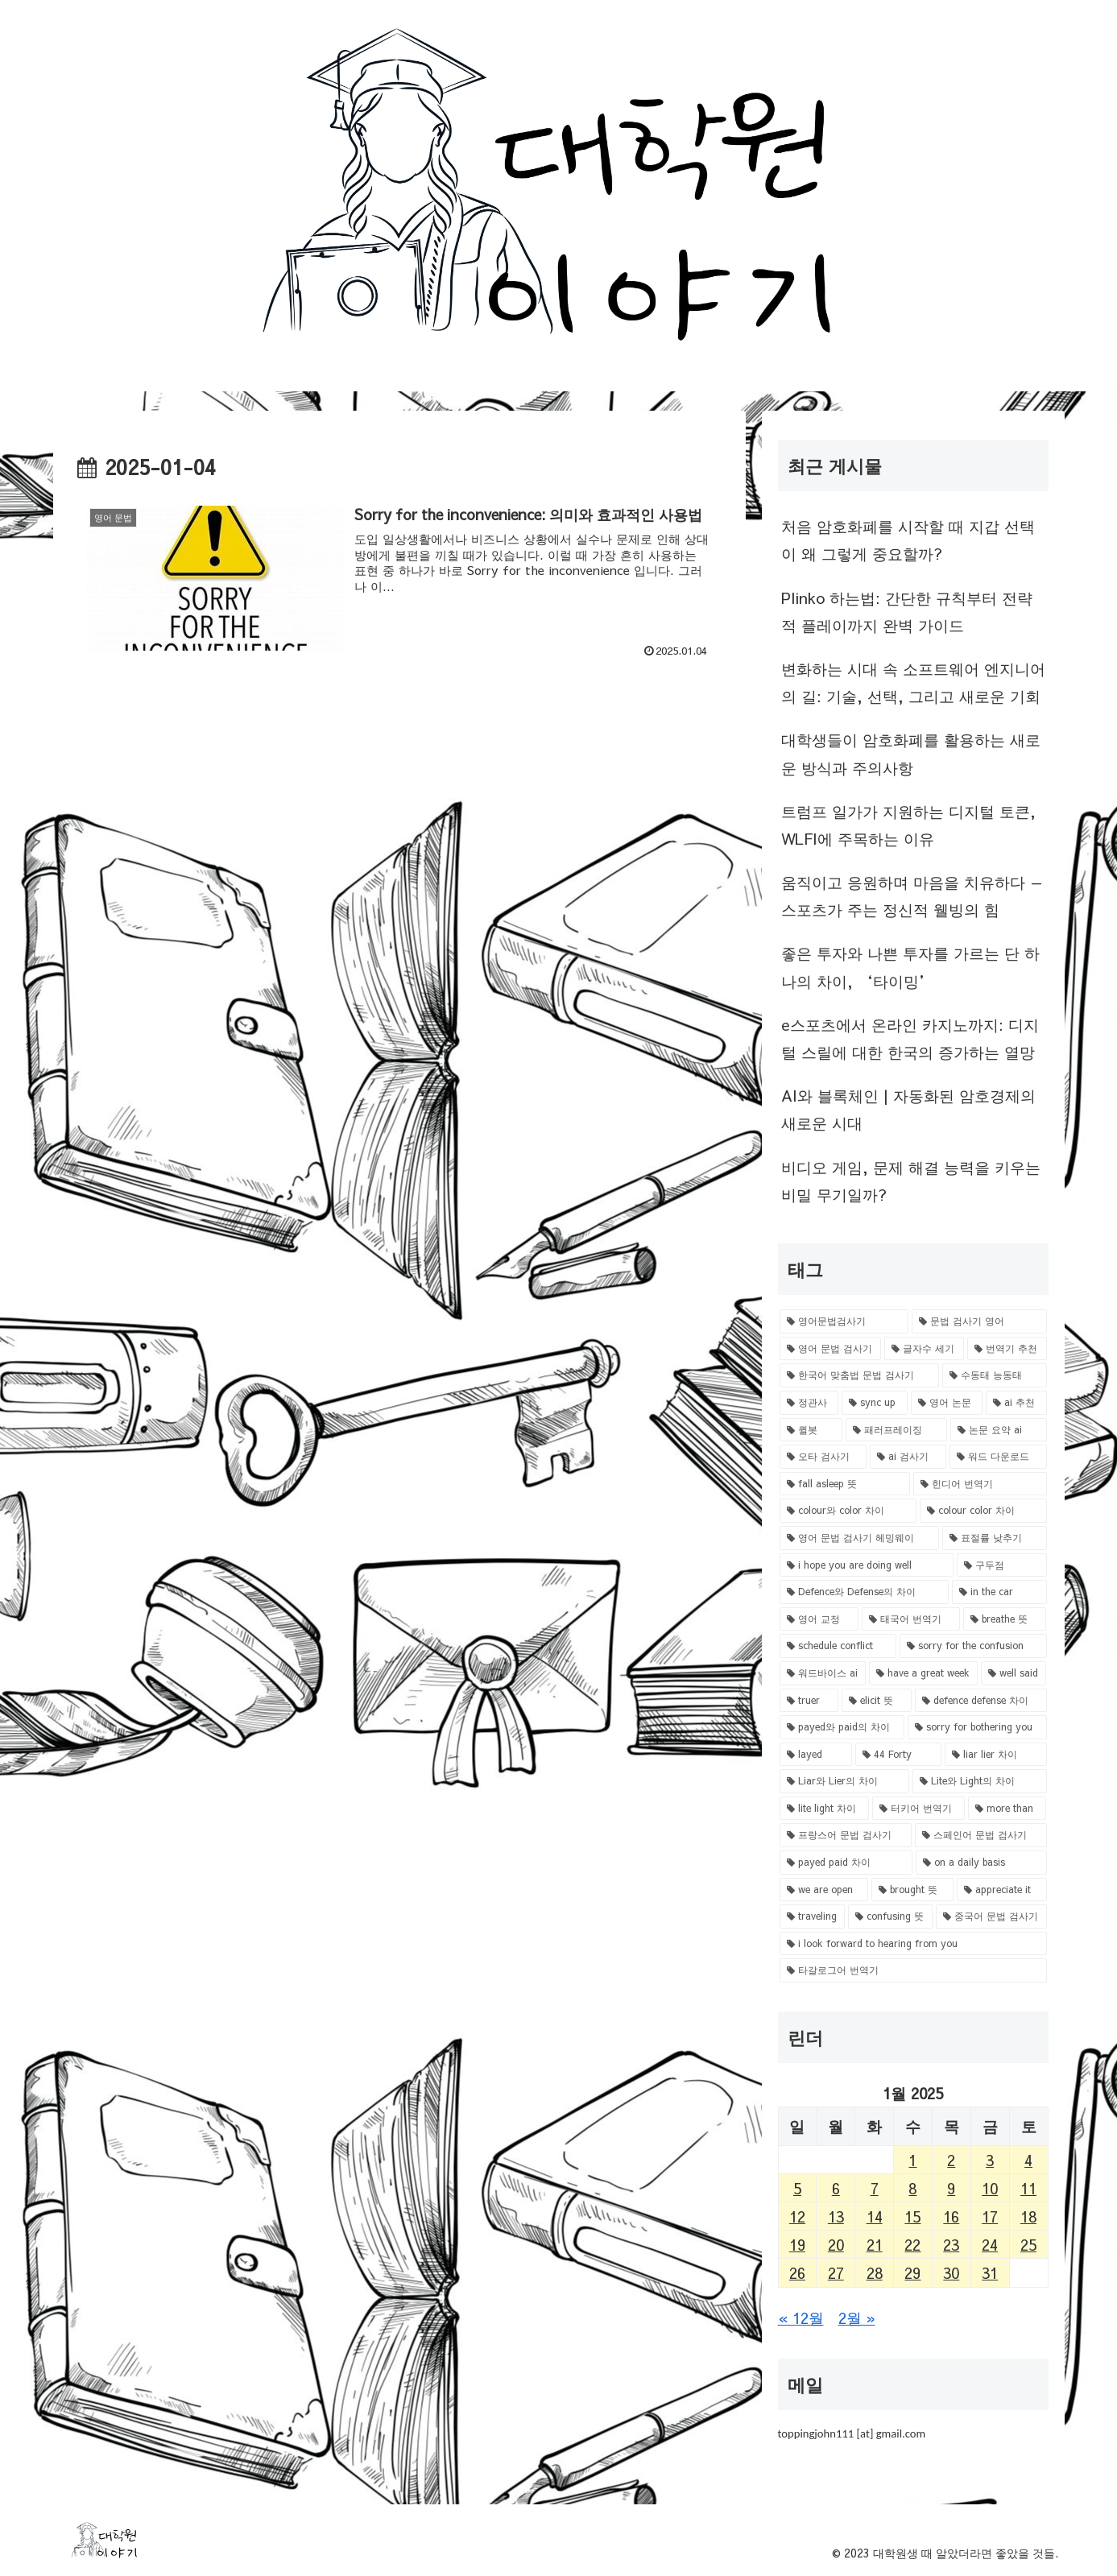  Describe the element at coordinates (859, 1538) in the screenshot. I see `[영어 문법 검사기 헤밍웨이 (1 item)]` at that location.